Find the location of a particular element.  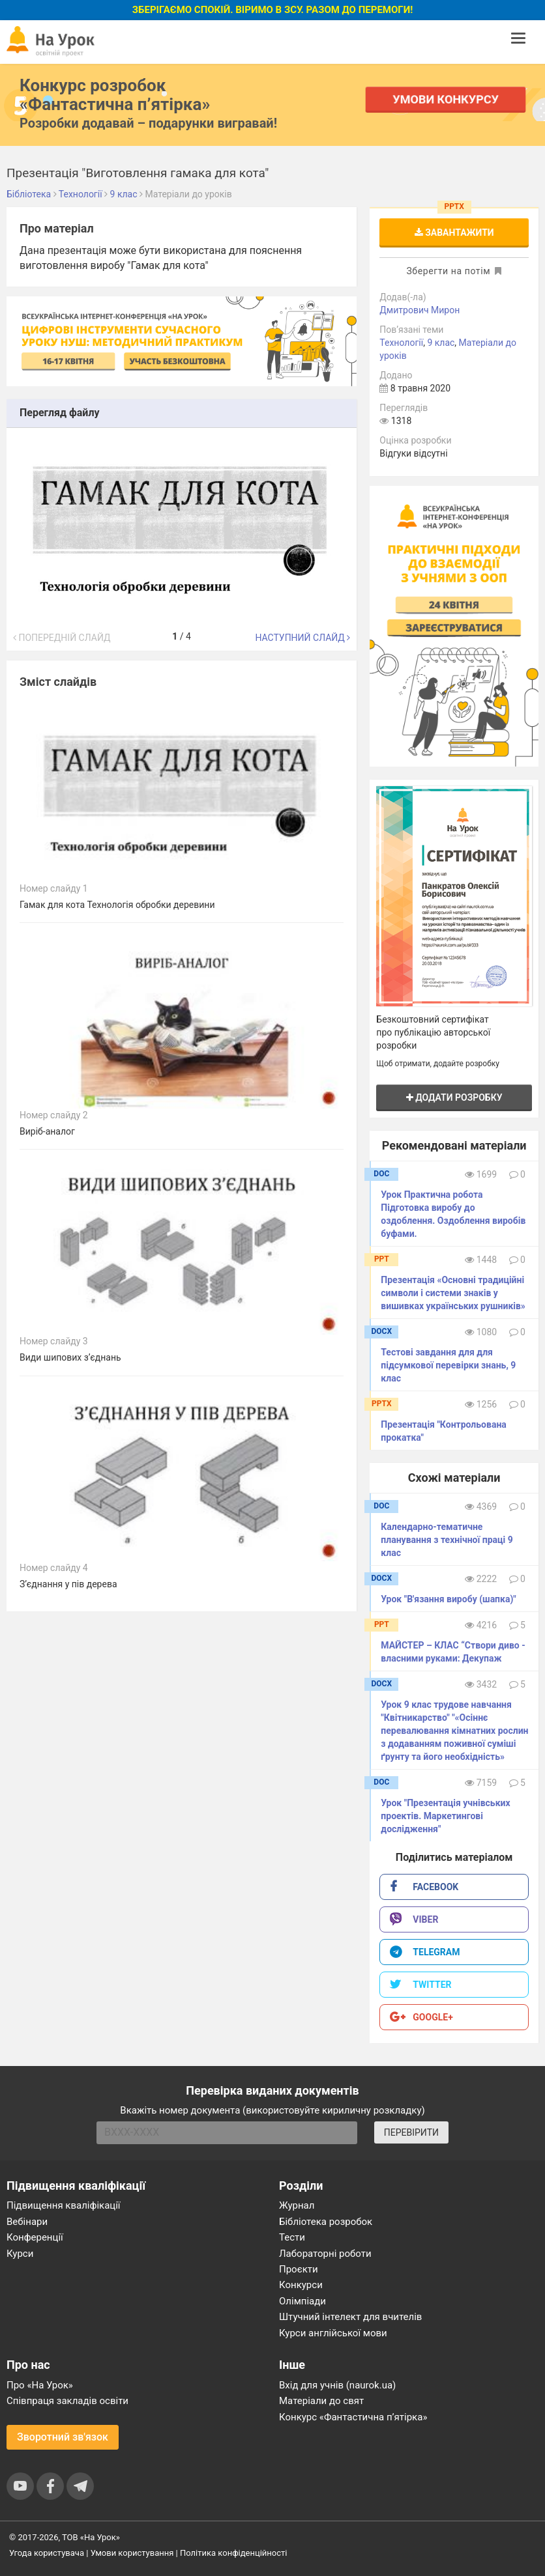

ПЕРЕВІРИТИ is located at coordinates (411, 2132).